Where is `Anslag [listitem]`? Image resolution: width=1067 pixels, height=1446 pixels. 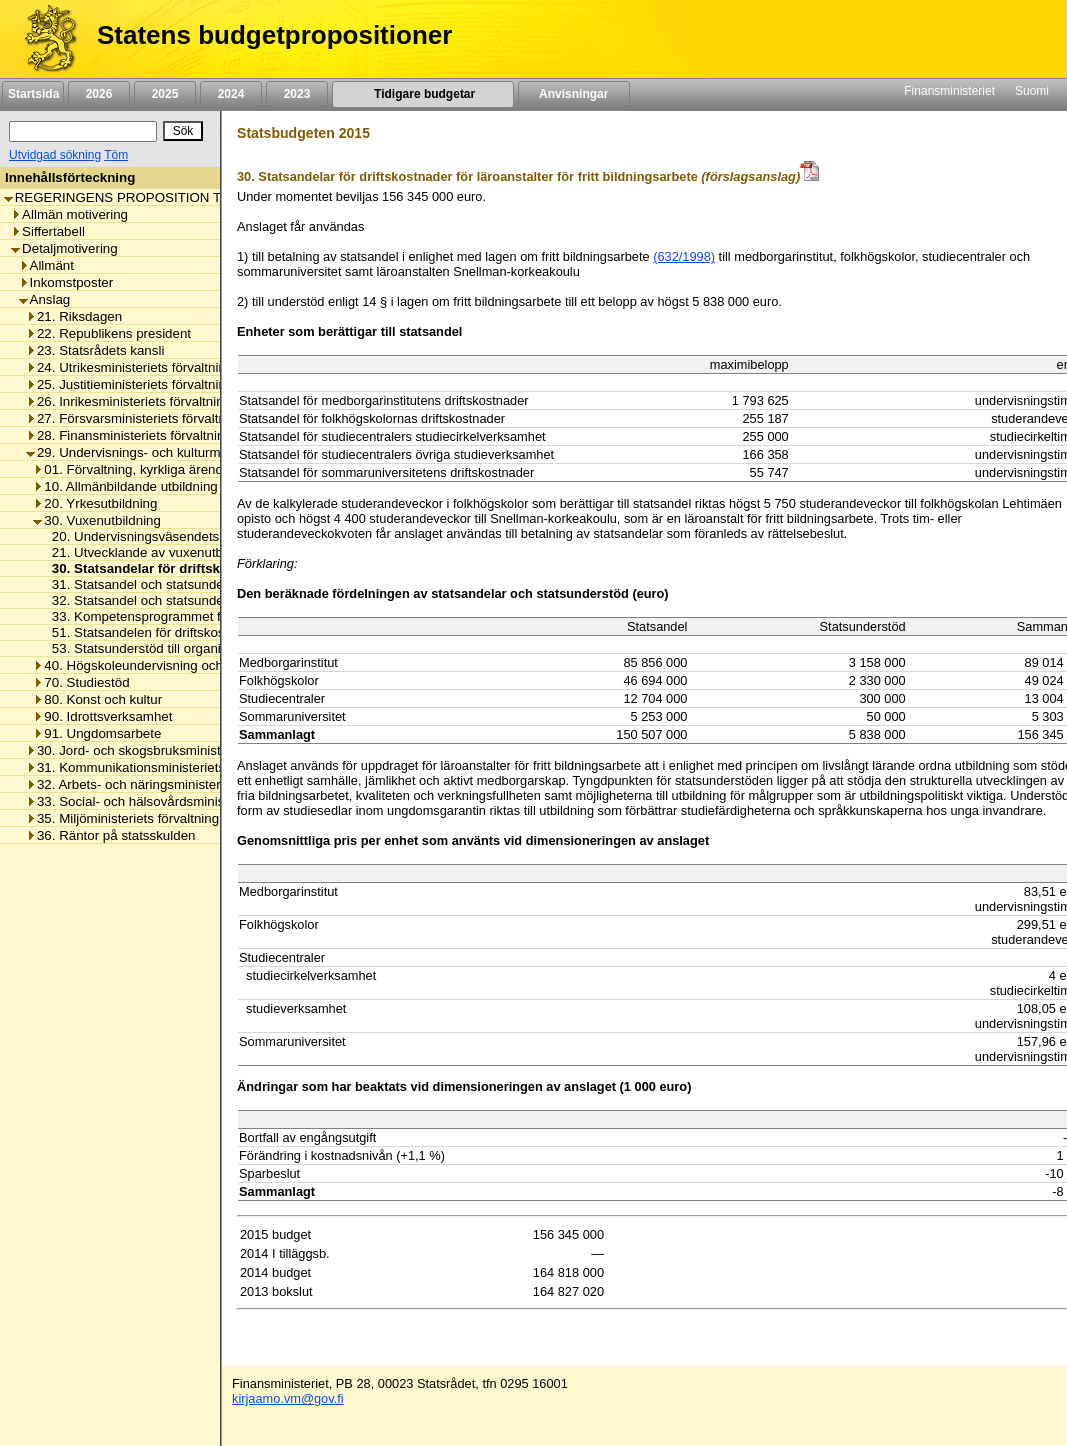 Anslag [listitem] is located at coordinates (45, 299).